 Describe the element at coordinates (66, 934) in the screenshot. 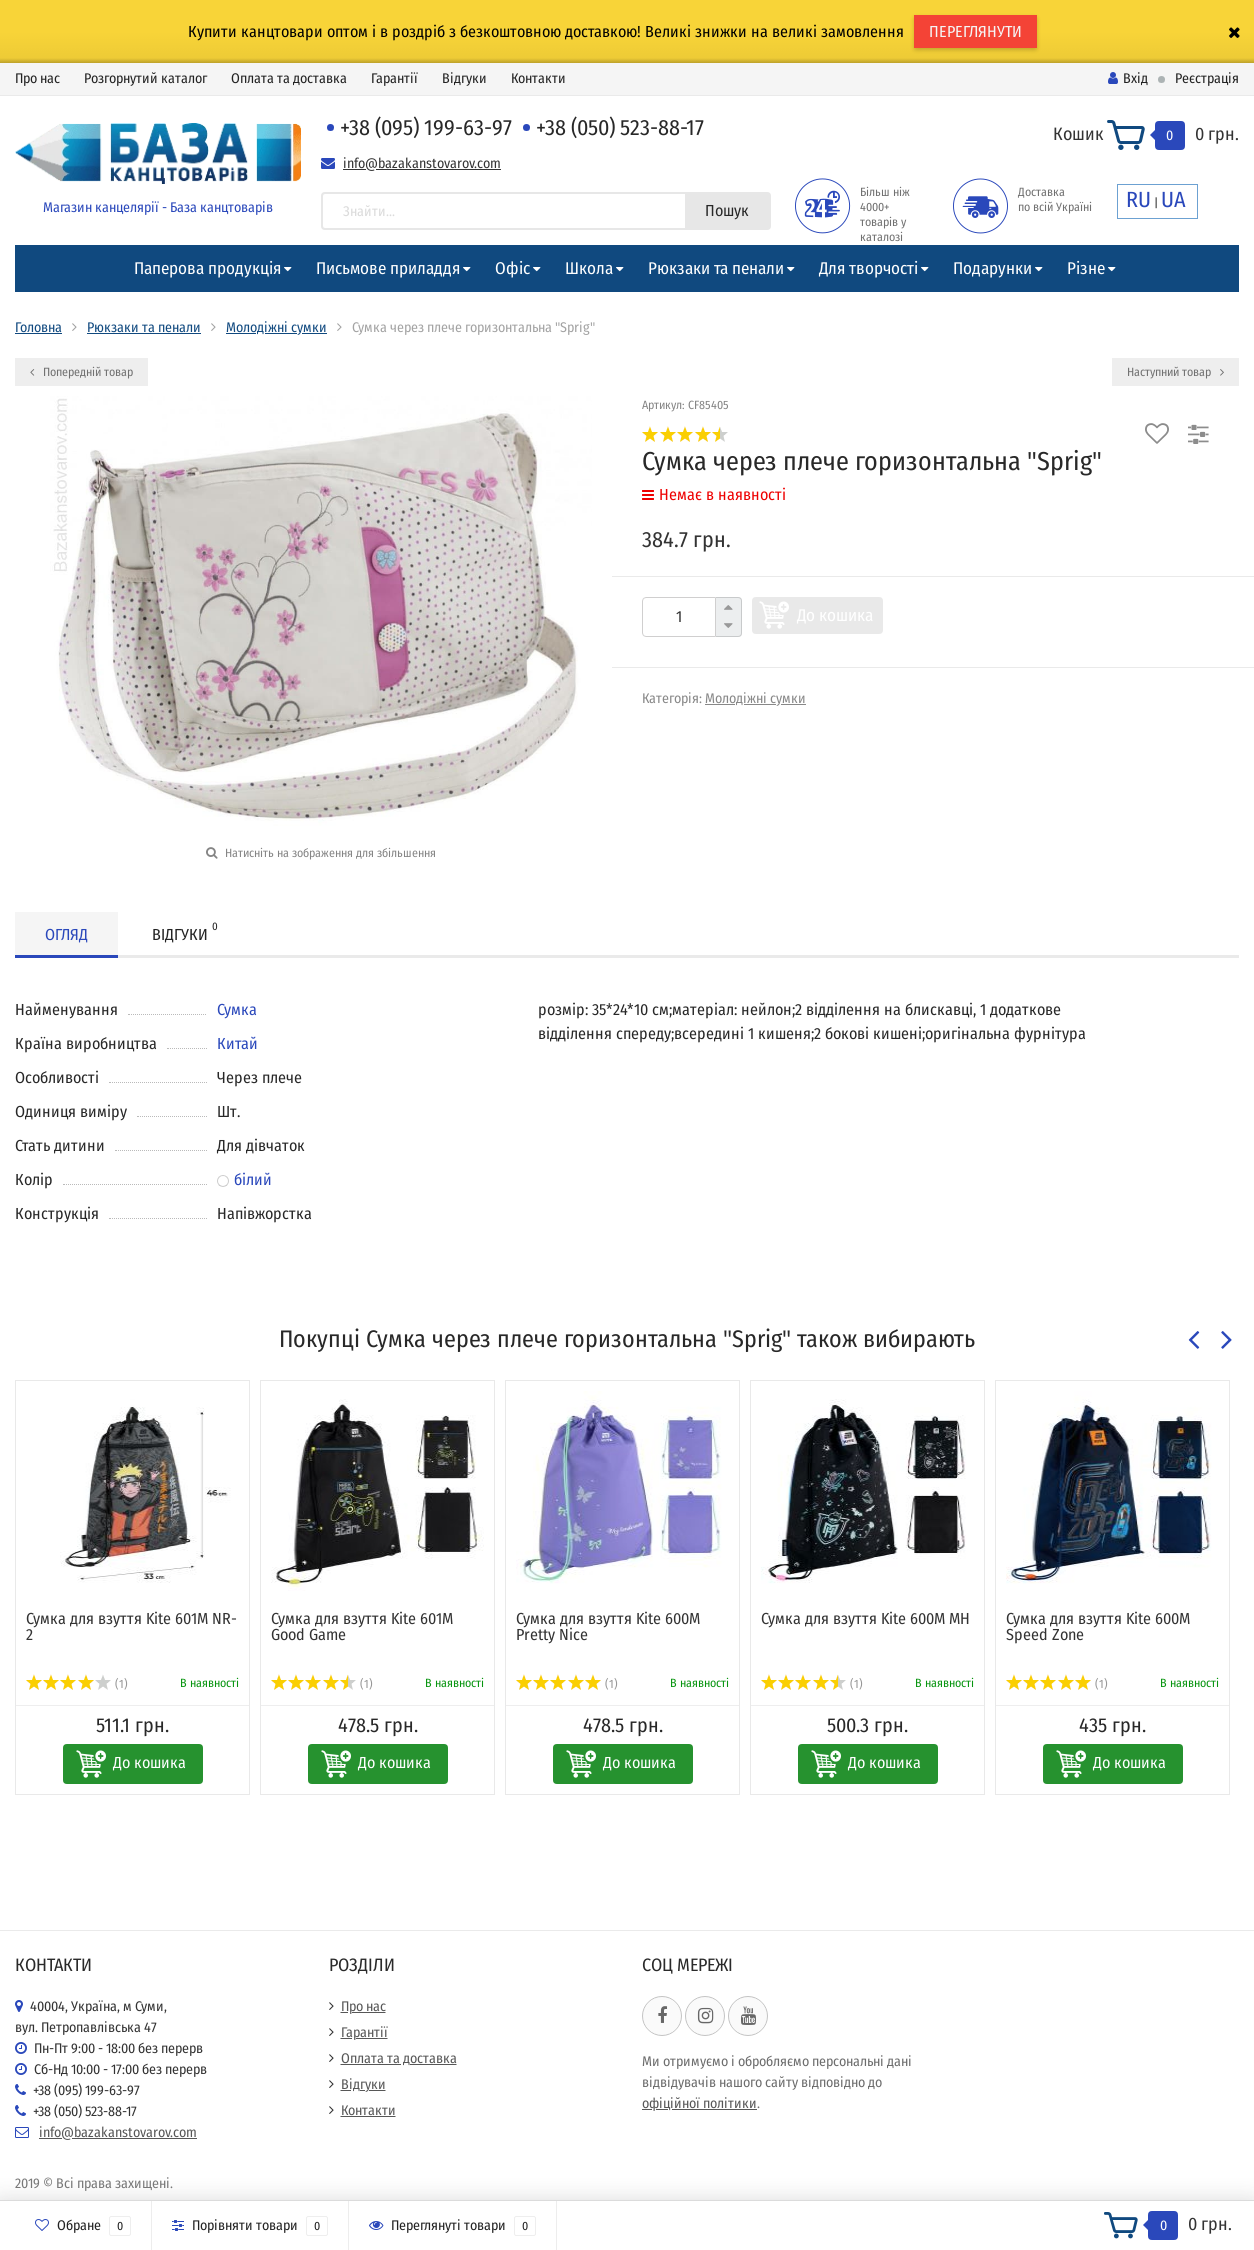

I see `Огляд` at that location.